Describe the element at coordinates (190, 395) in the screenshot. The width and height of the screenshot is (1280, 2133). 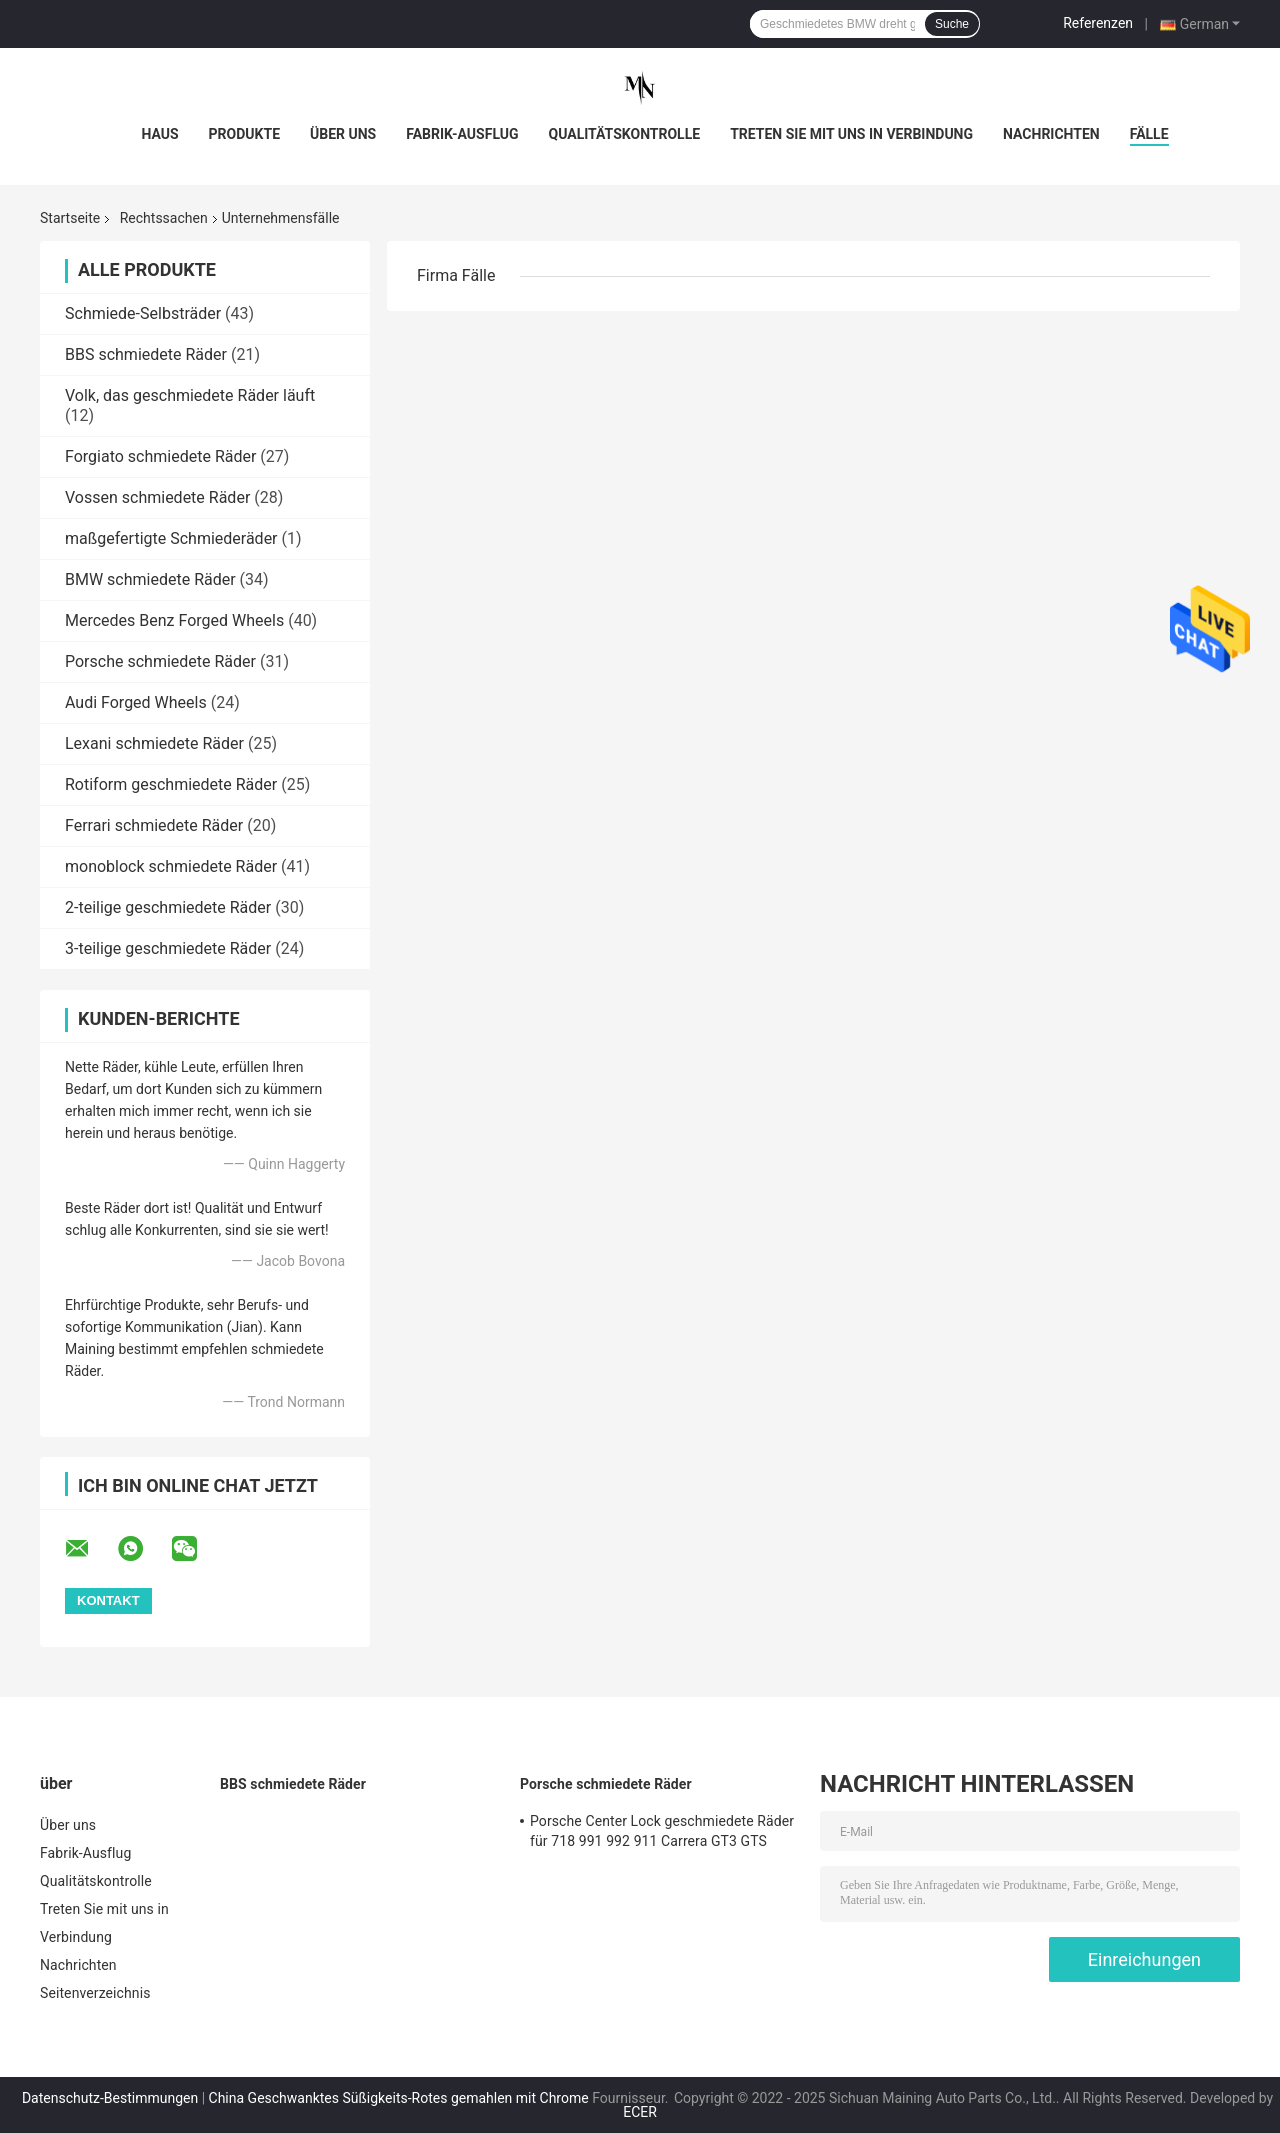
I see `Volk, das geschmiedete Räder läuft` at that location.